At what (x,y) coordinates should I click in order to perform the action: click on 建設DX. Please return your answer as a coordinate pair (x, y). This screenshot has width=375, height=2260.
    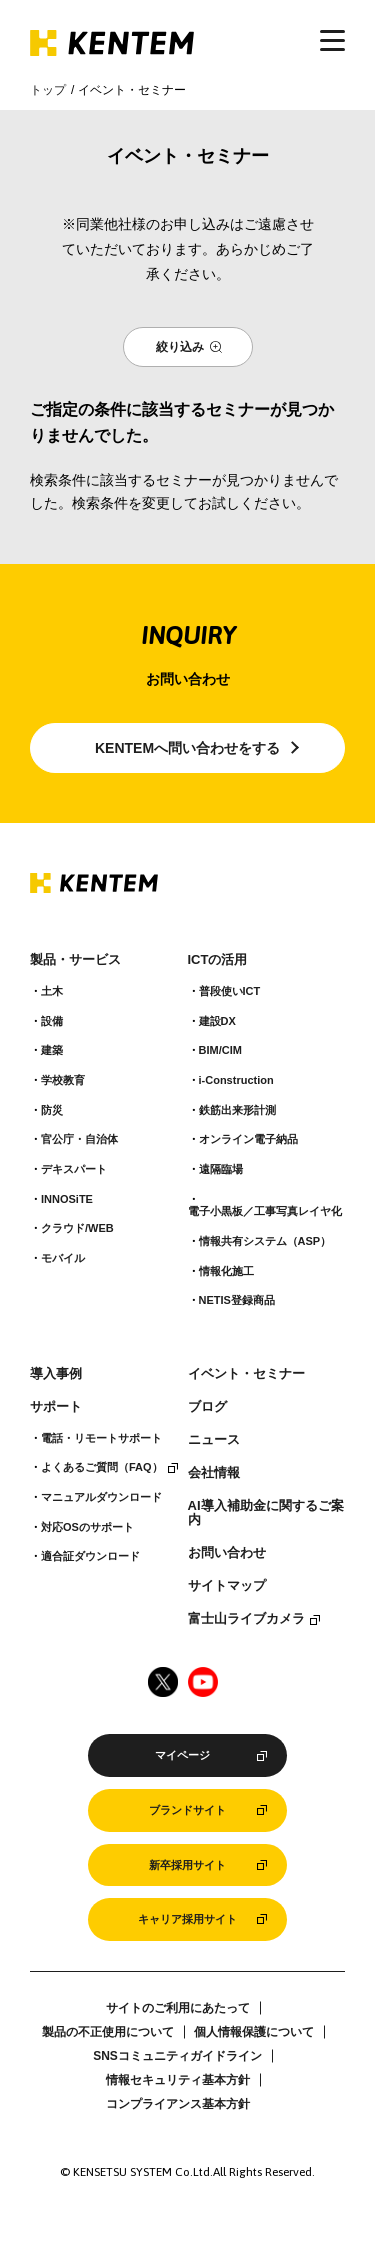
    Looking at the image, I should click on (217, 1021).